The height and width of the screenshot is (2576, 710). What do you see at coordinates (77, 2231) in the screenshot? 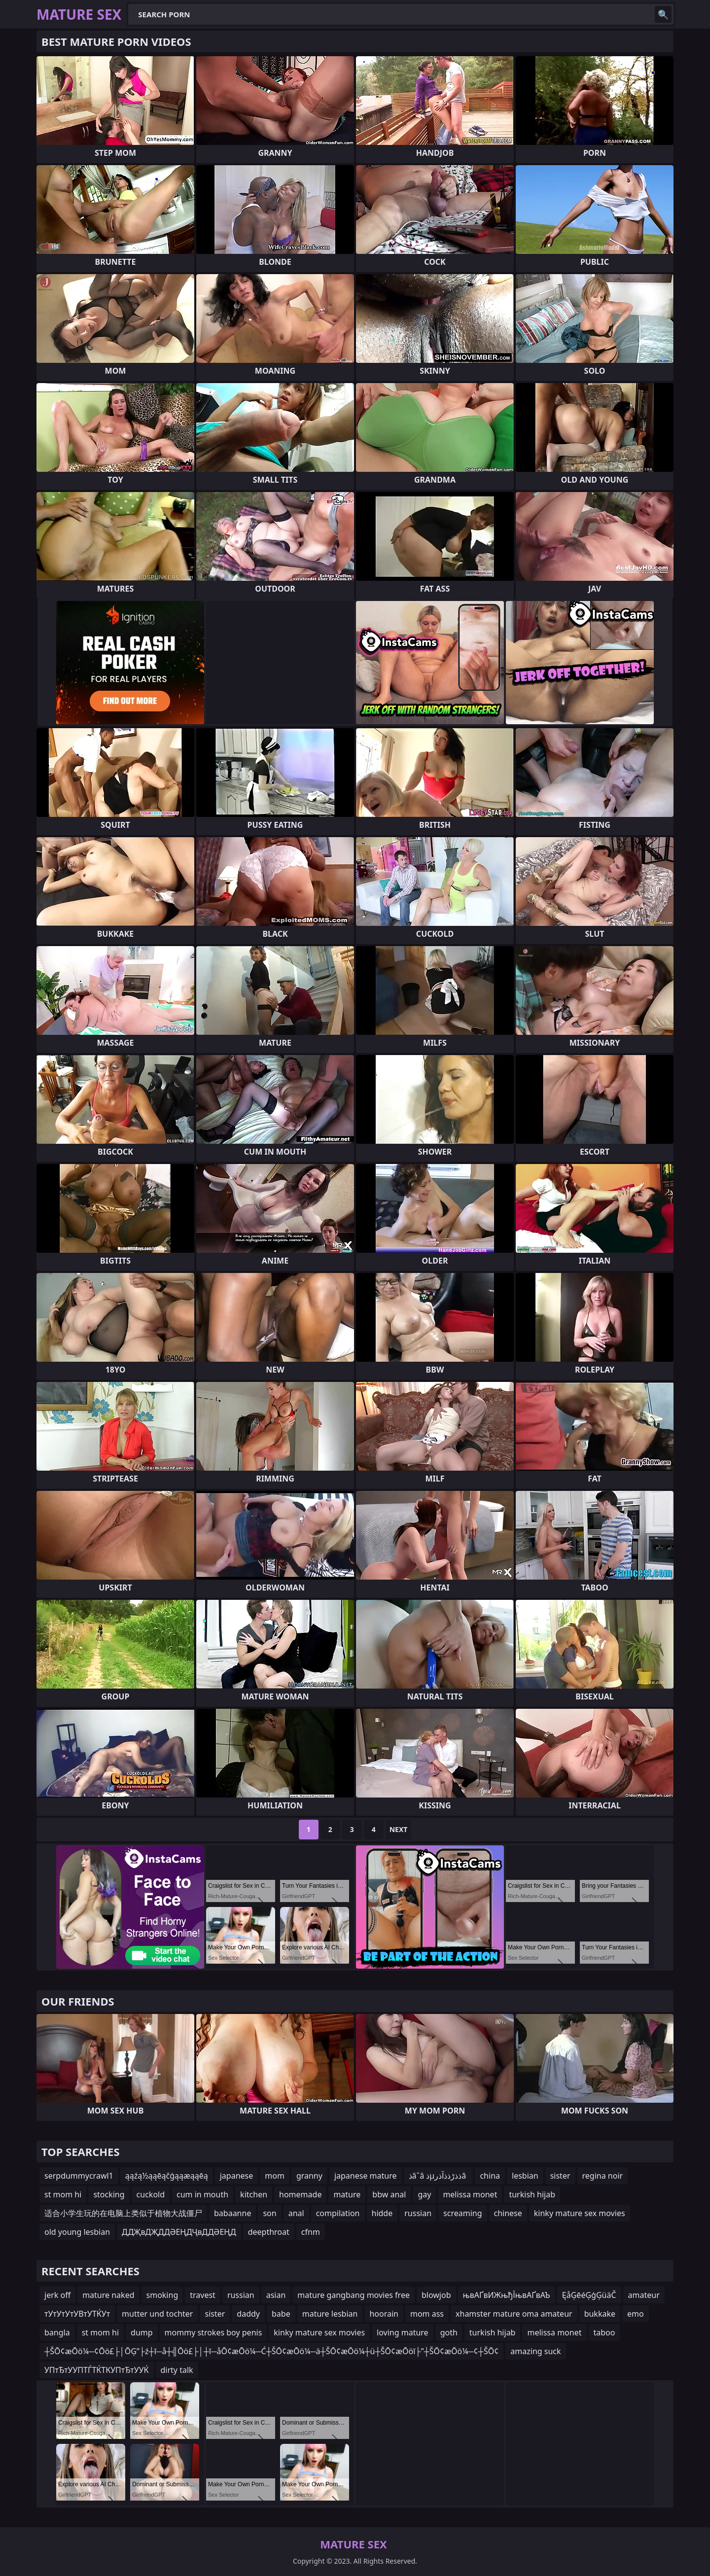
I see `old young lesbian` at bounding box center [77, 2231].